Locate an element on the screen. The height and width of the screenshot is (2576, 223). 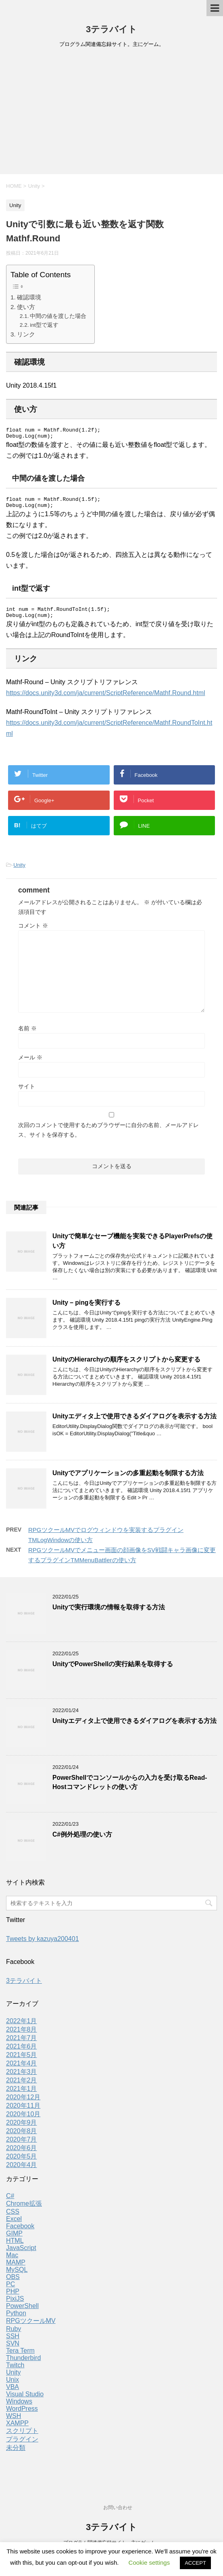
2020年4月 is located at coordinates (21, 2172).